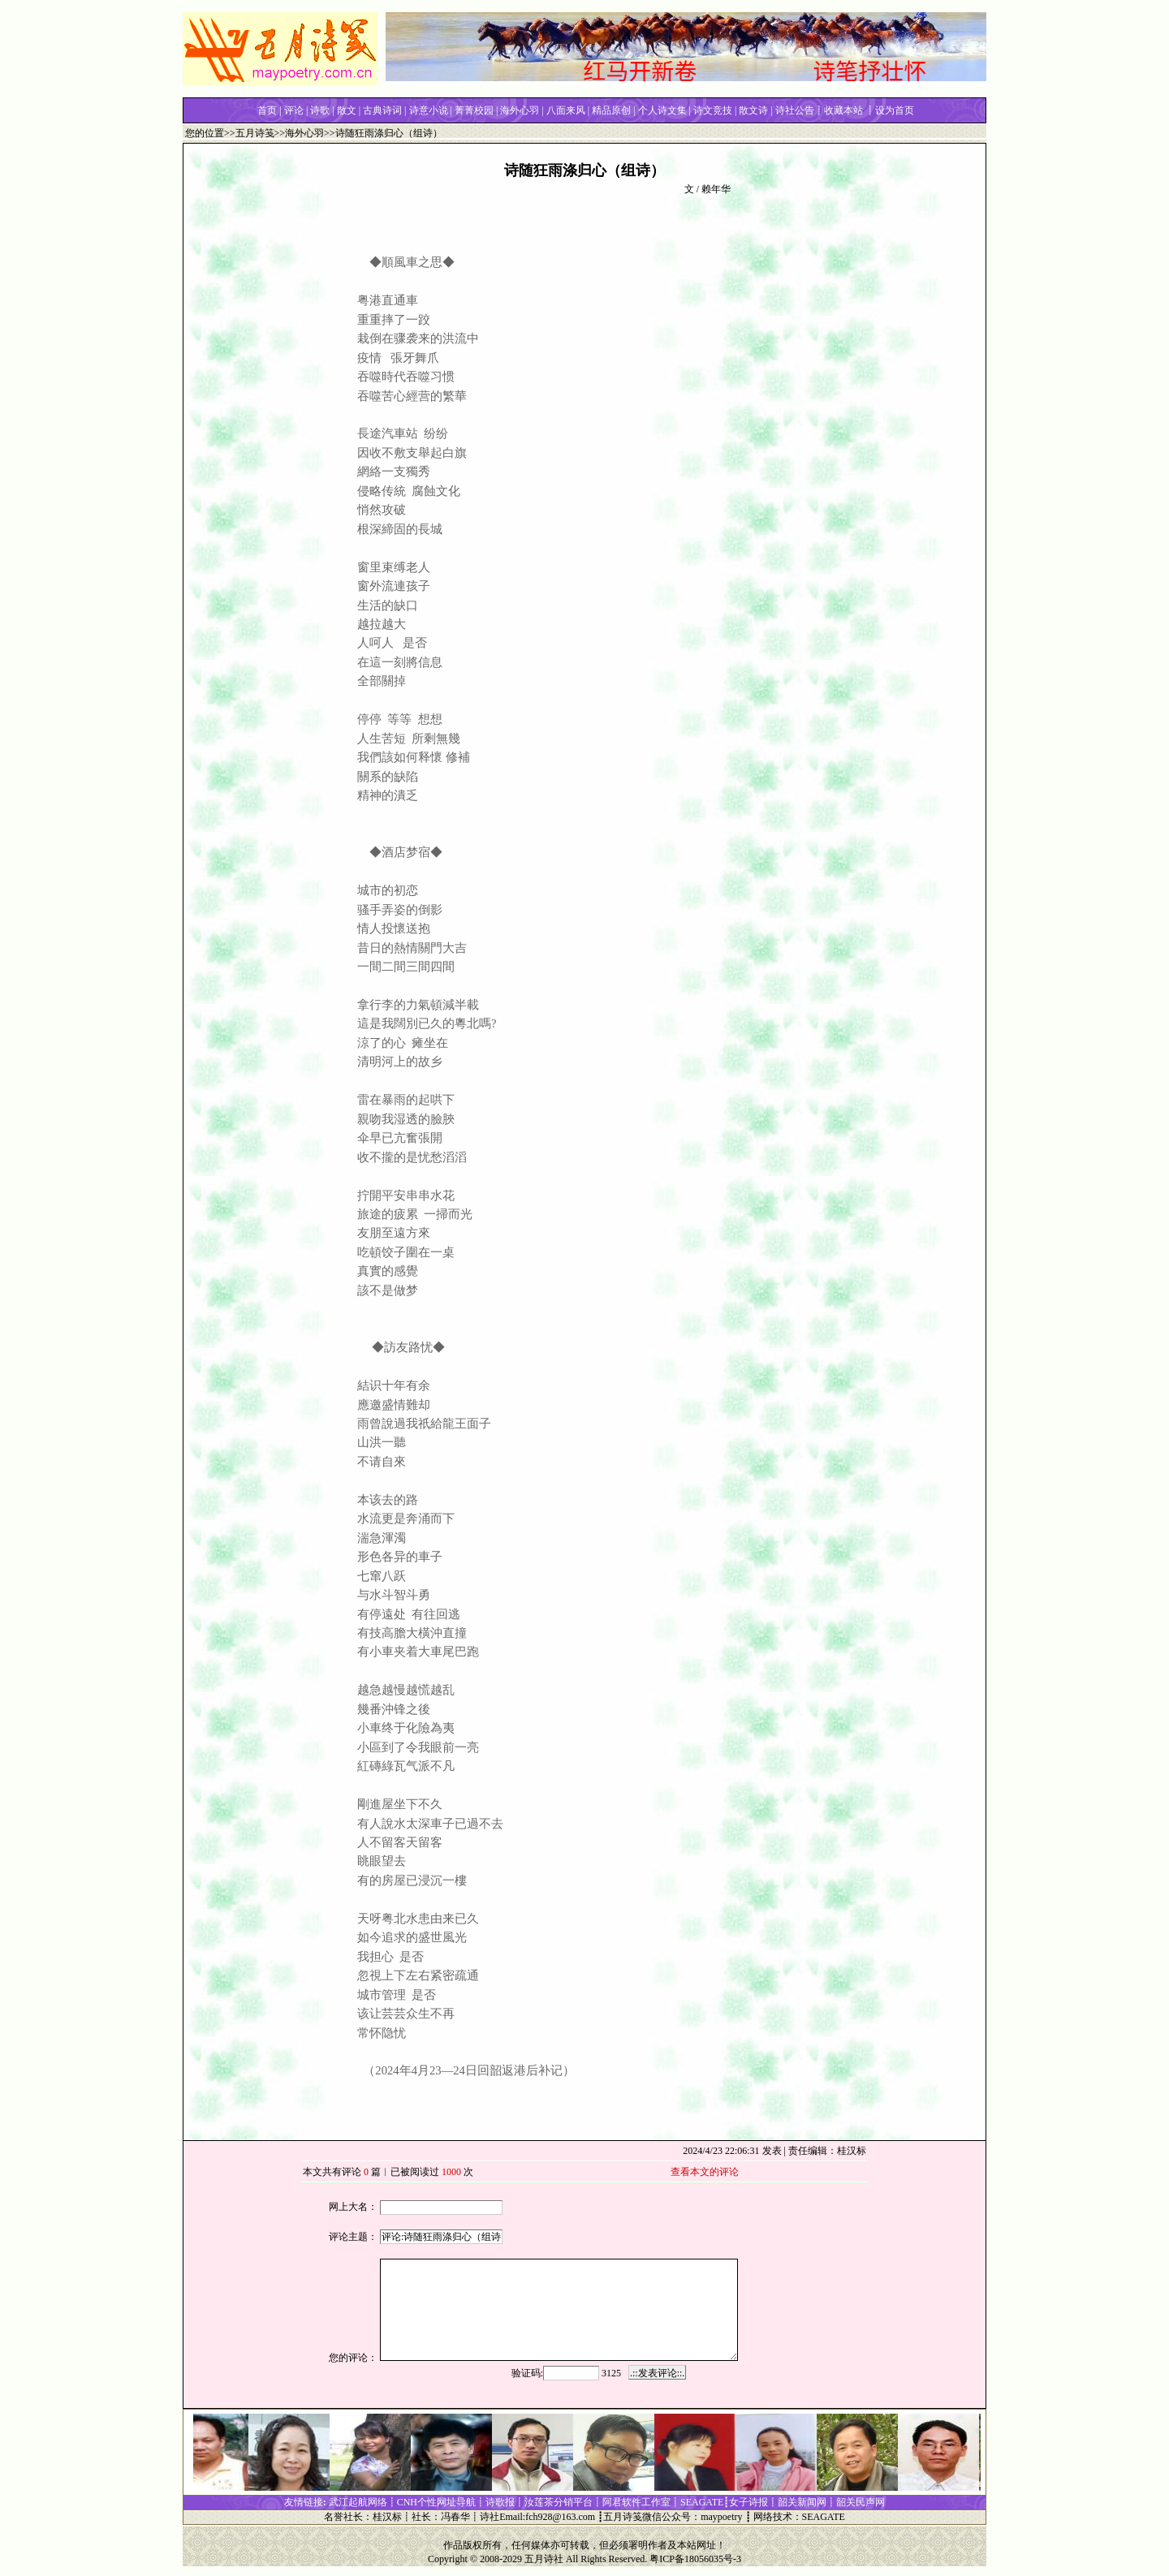 This screenshot has width=1169, height=2576. What do you see at coordinates (455, 2516) in the screenshot?
I see `冯春华` at bounding box center [455, 2516].